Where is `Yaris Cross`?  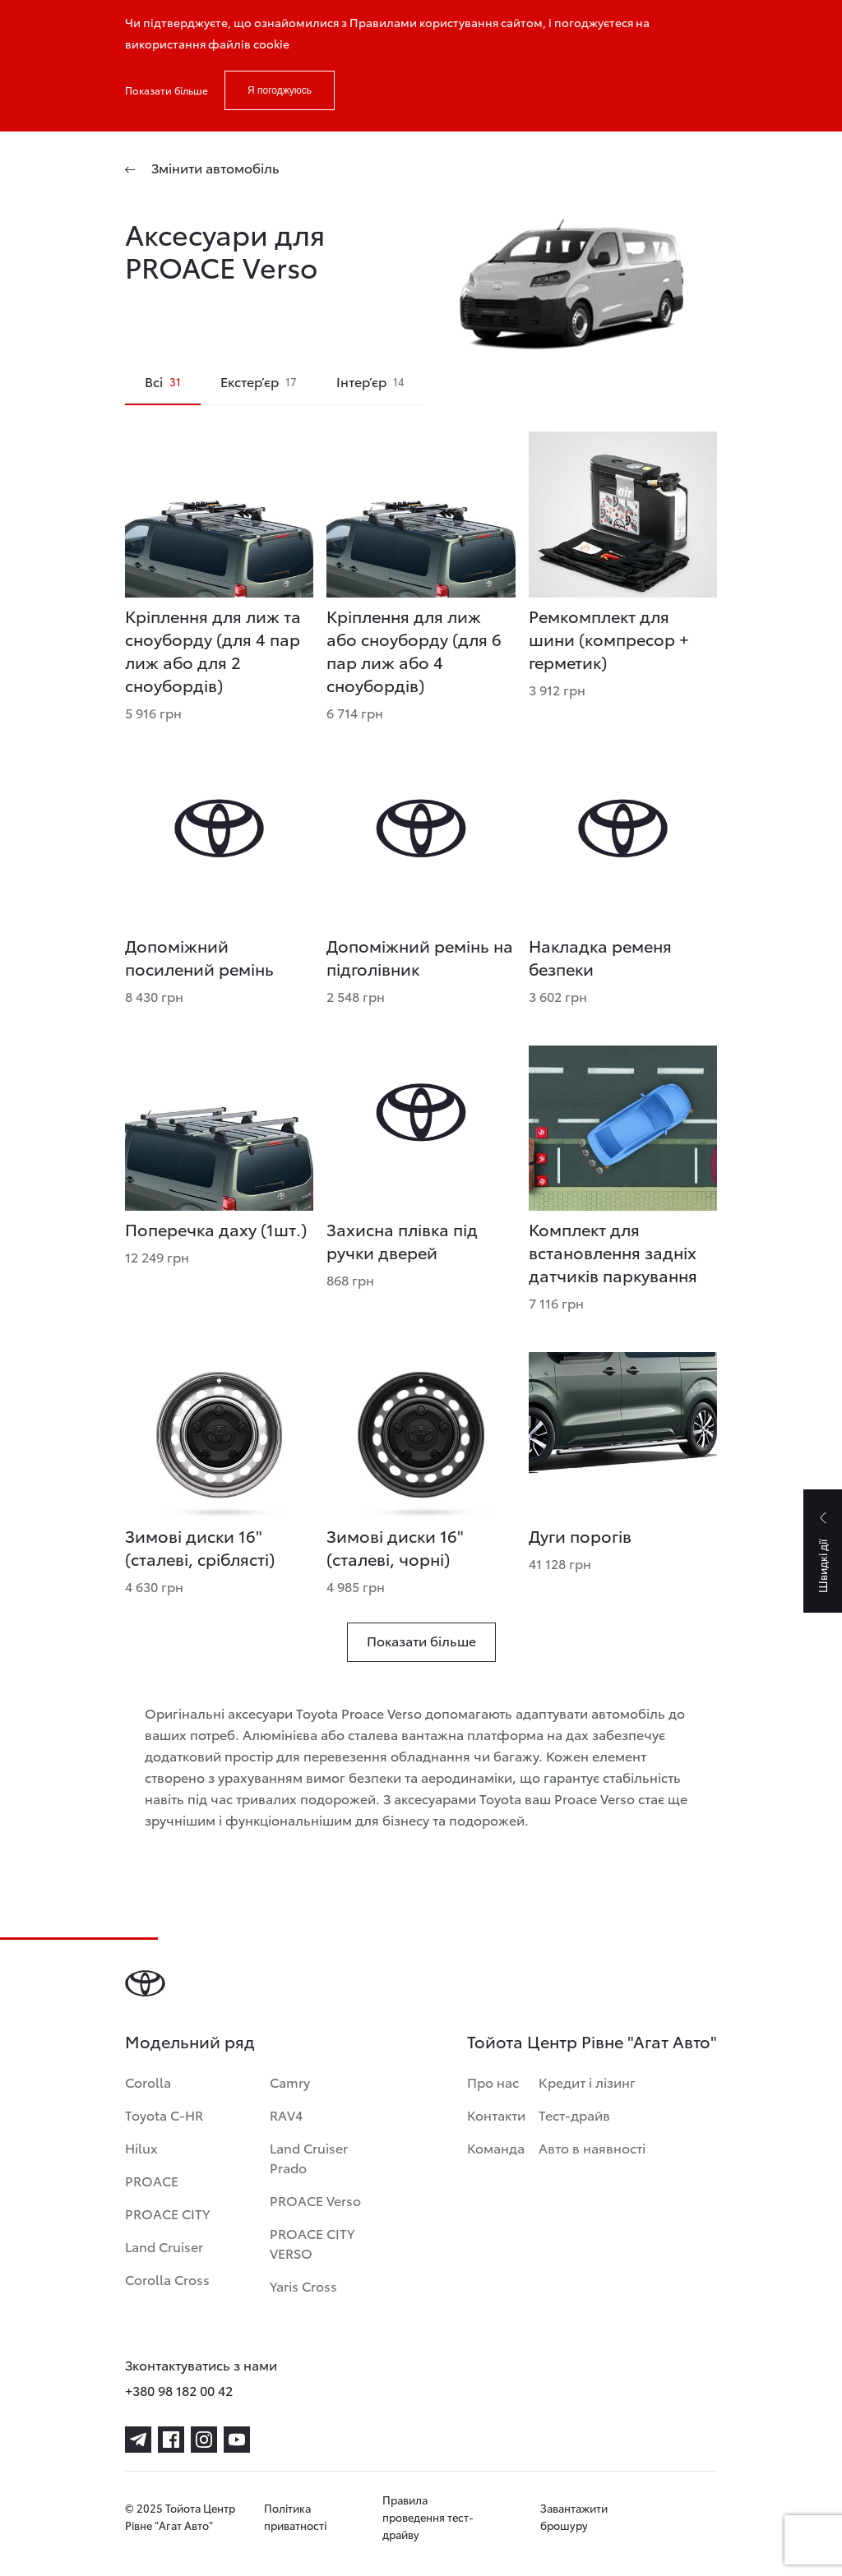
Yaris Cross is located at coordinates (303, 2285).